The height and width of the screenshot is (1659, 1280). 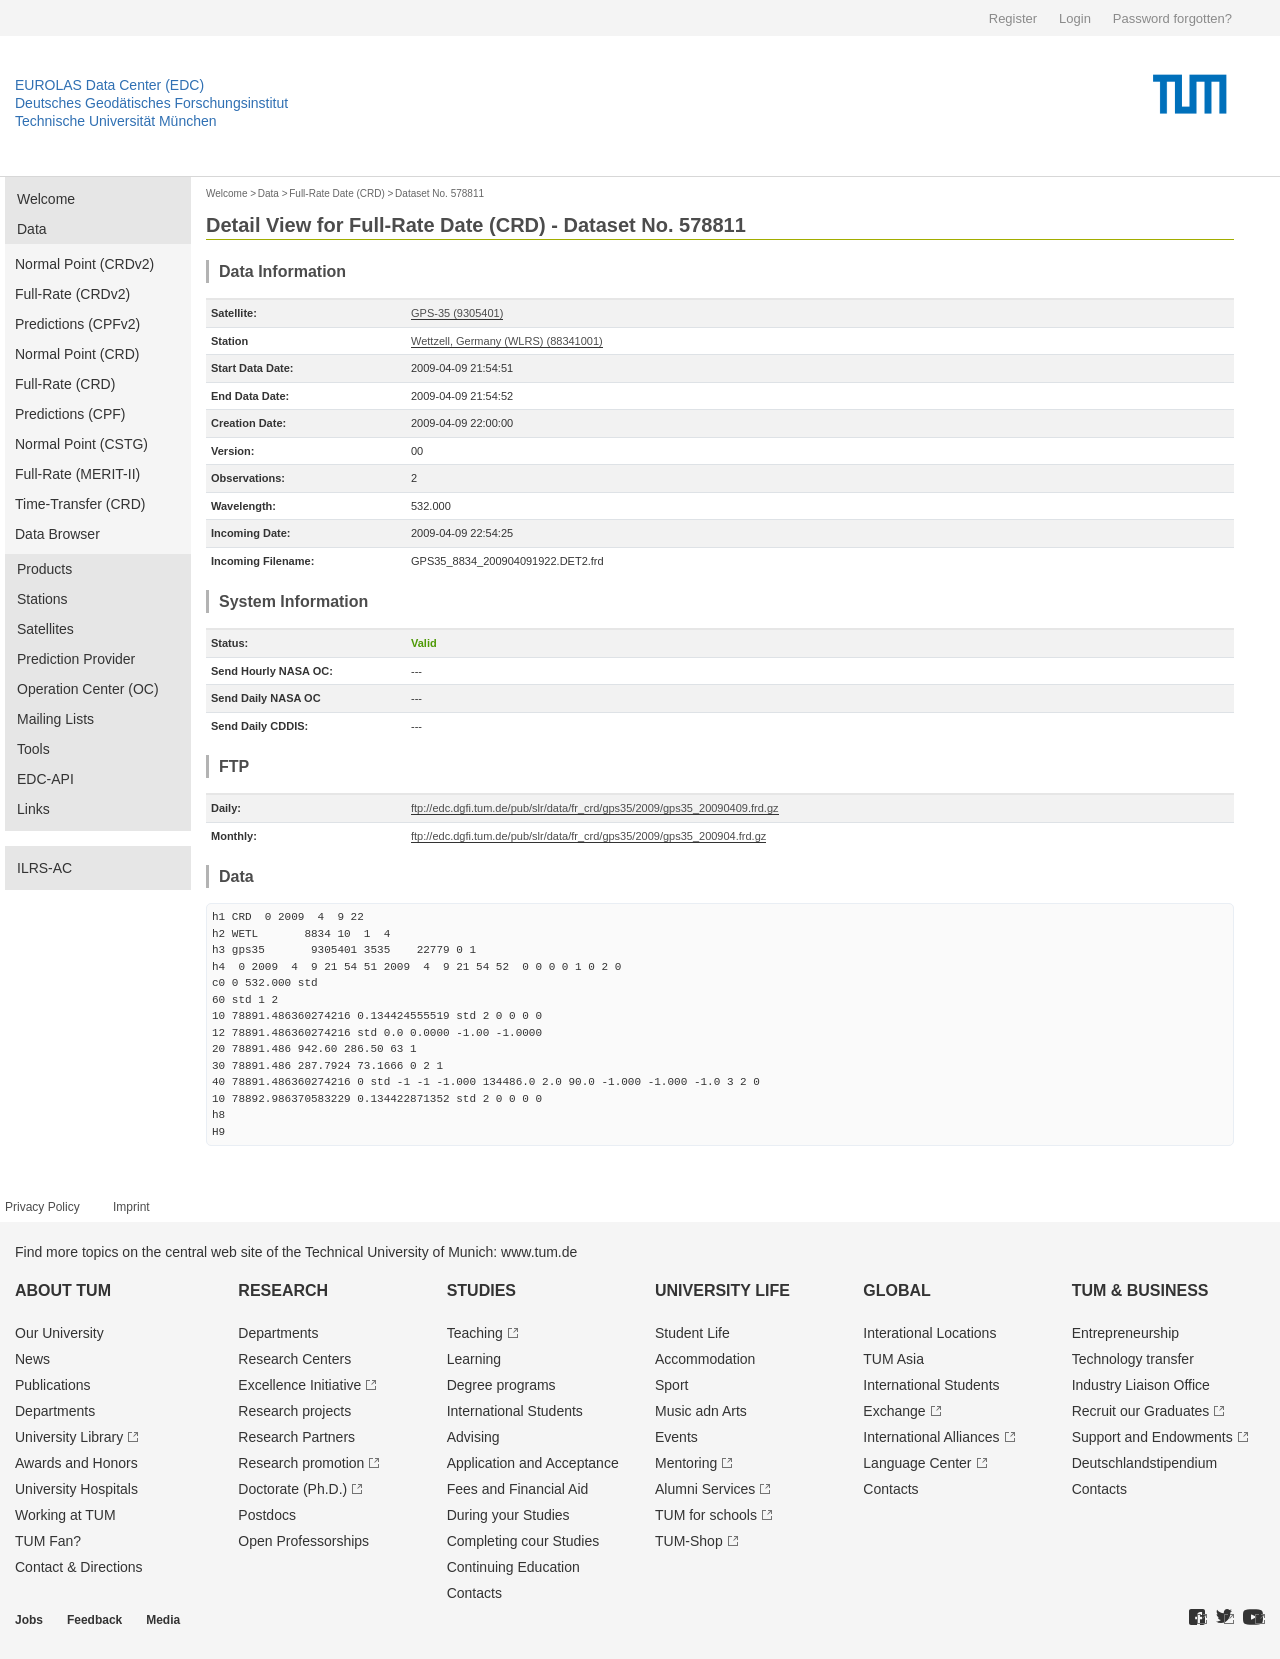 I want to click on Doctorate (Ph.D.), so click(x=292, y=1489).